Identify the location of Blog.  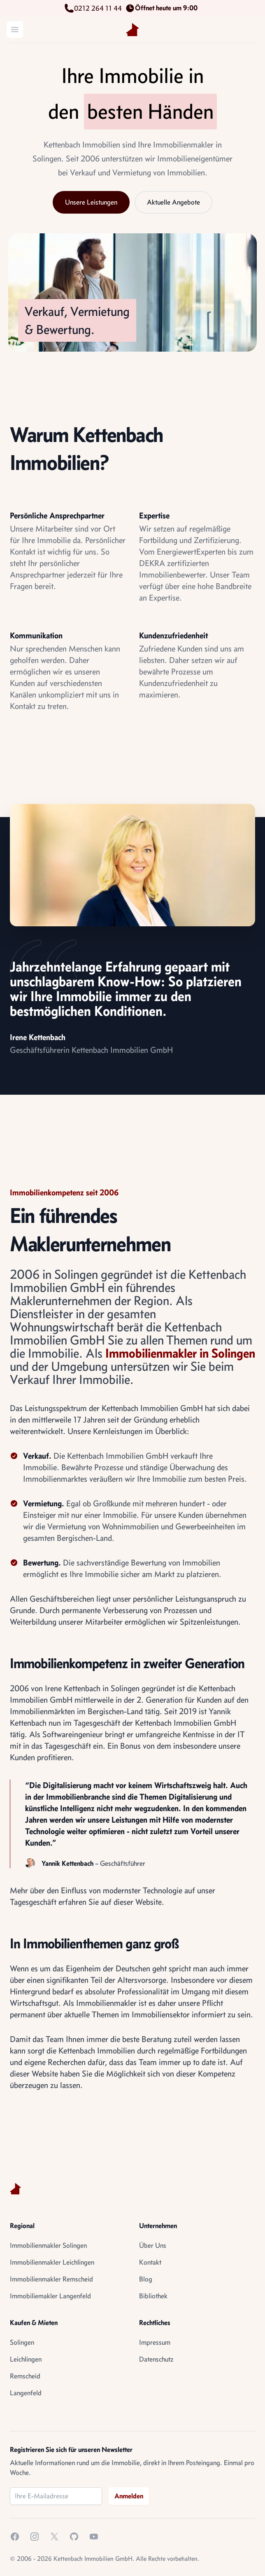
(145, 2279).